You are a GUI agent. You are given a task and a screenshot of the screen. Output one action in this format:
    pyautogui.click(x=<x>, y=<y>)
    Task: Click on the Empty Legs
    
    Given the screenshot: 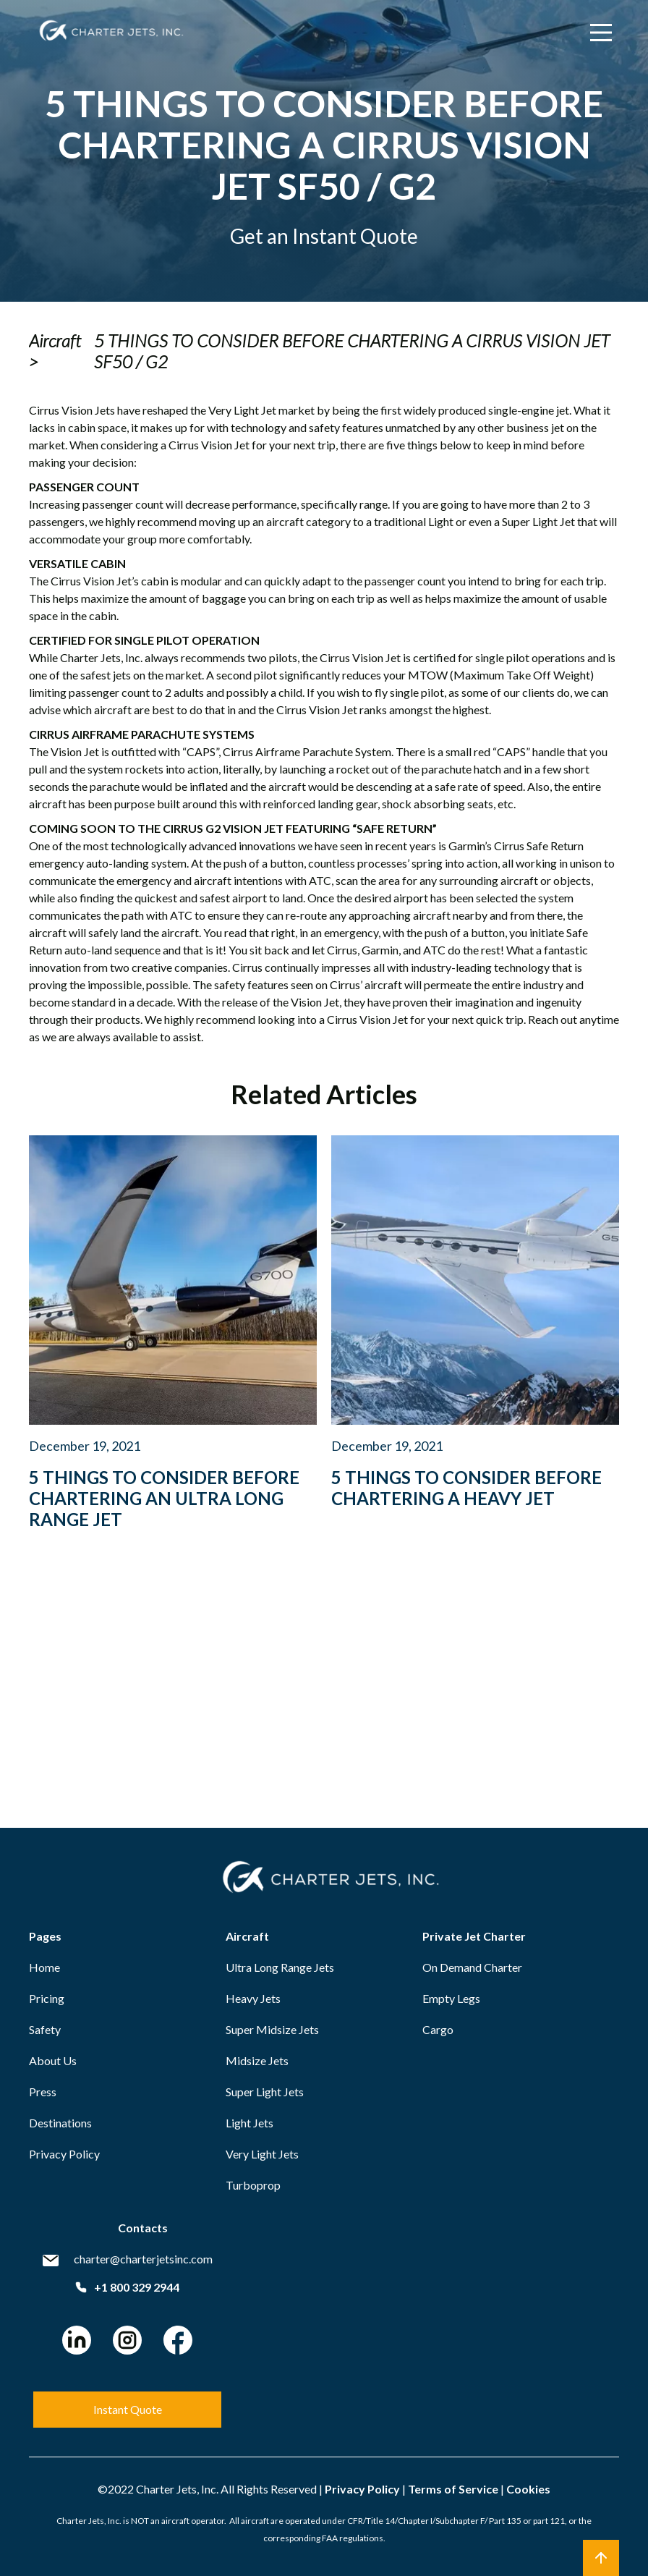 What is the action you would take?
    pyautogui.click(x=451, y=1998)
    